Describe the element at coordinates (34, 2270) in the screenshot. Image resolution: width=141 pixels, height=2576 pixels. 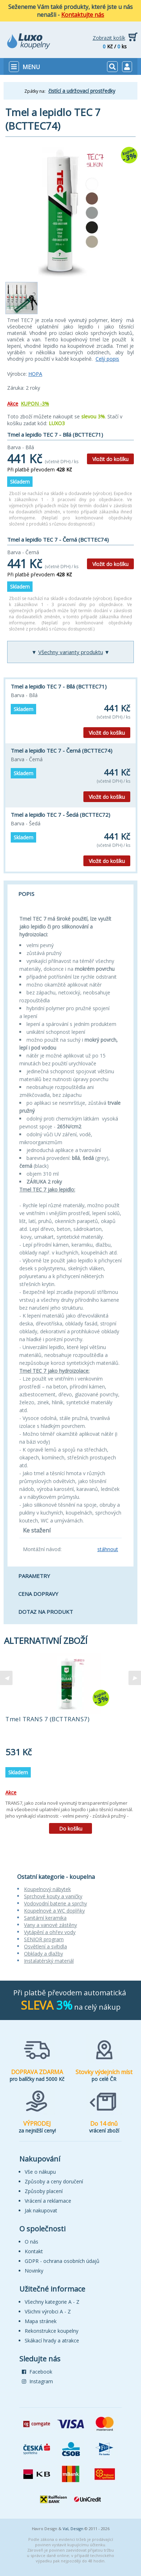
I see `Novinky` at that location.